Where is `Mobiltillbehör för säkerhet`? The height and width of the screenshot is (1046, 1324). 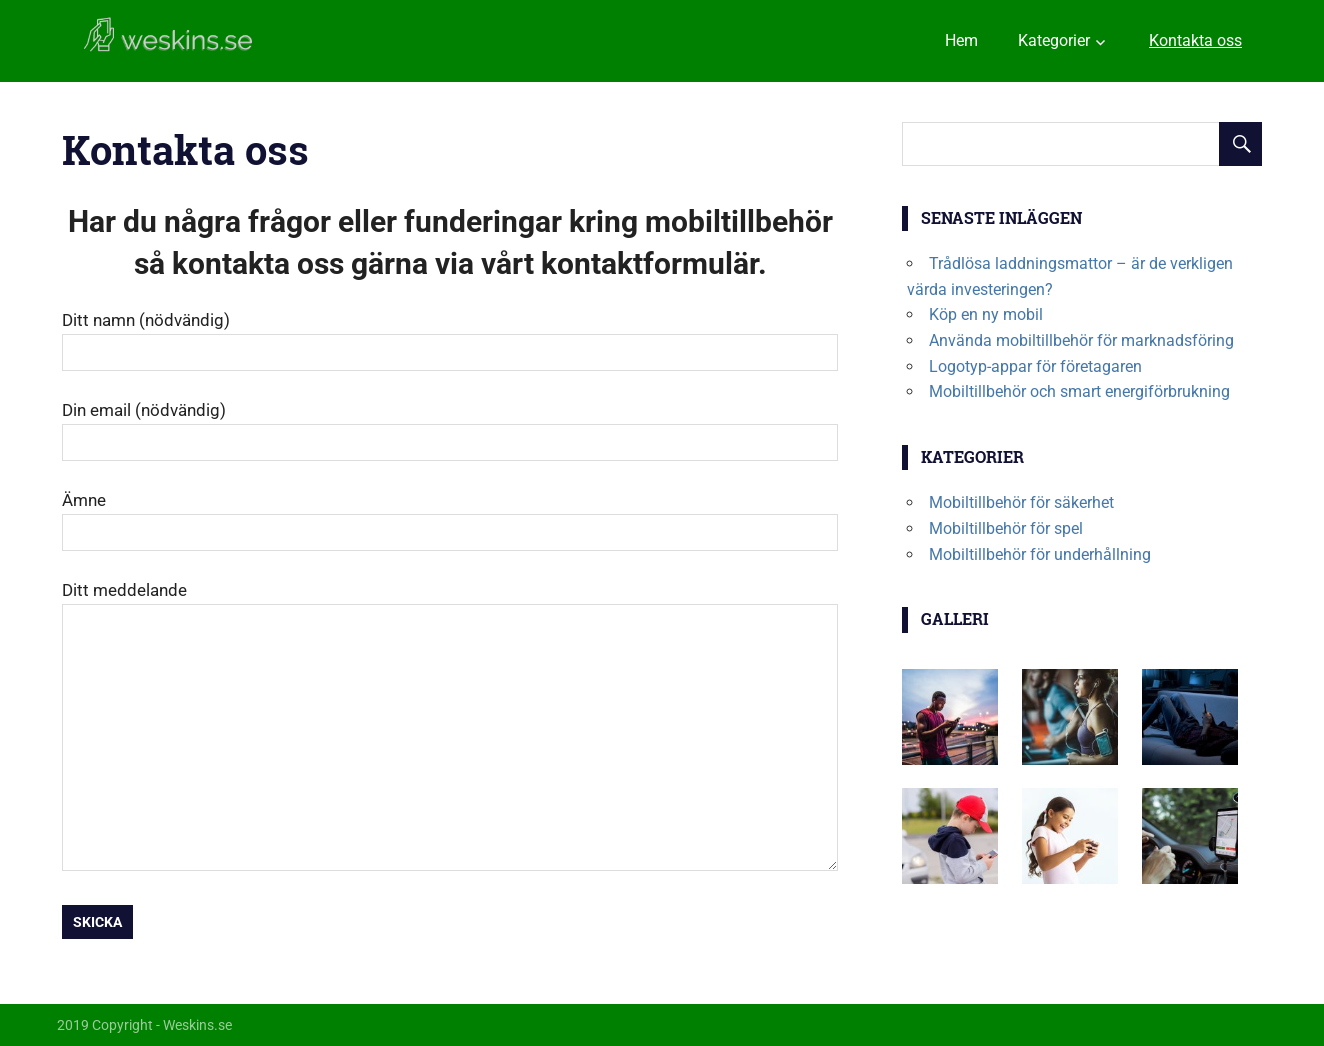
Mobiltillbehör för säkerhet is located at coordinates (1021, 502).